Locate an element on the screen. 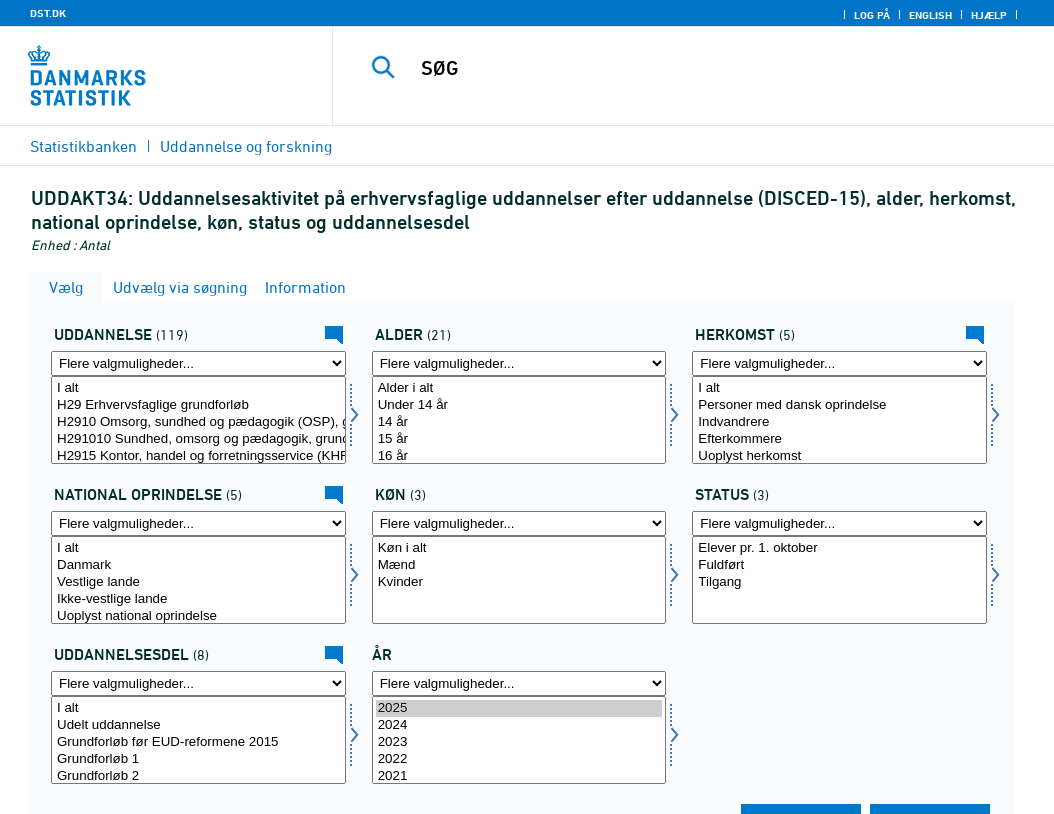  [Vælg udddl] is located at coordinates (198, 740).